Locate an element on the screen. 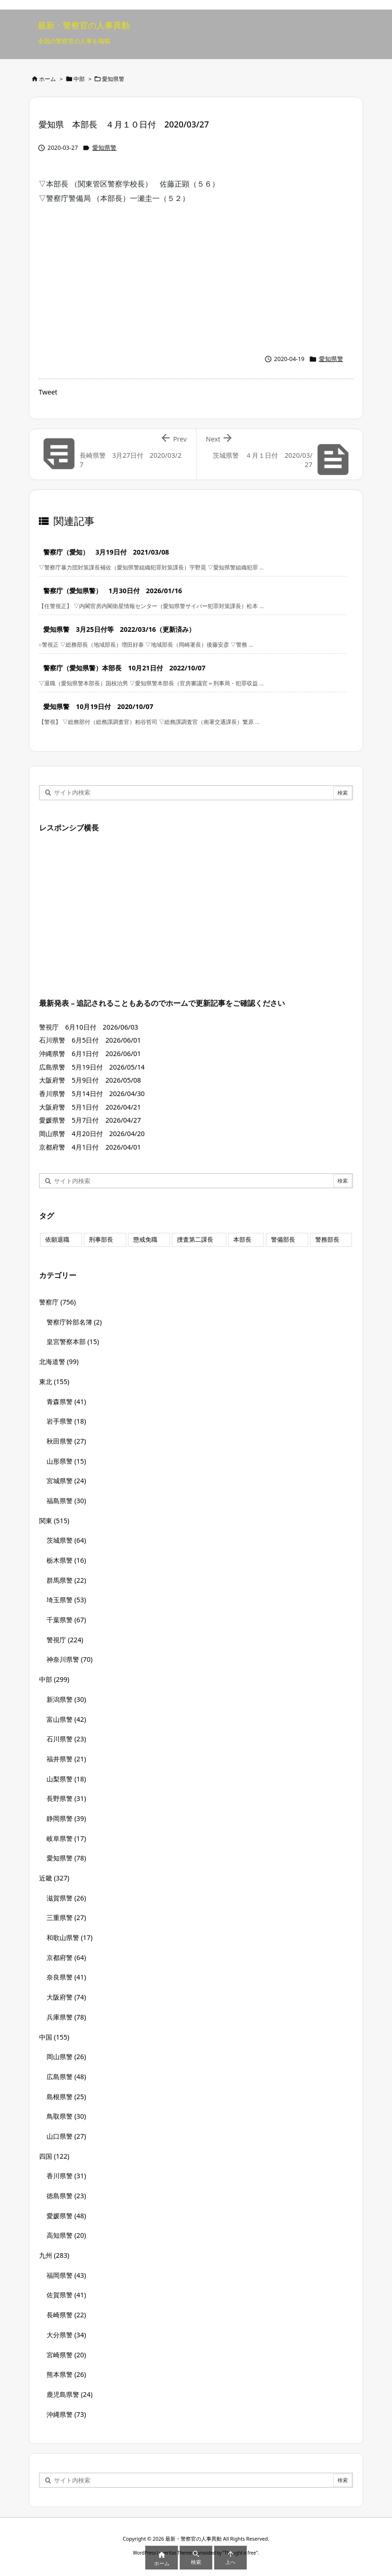 This screenshot has height=2576, width=392. 長野県警 is located at coordinates (66, 1798).